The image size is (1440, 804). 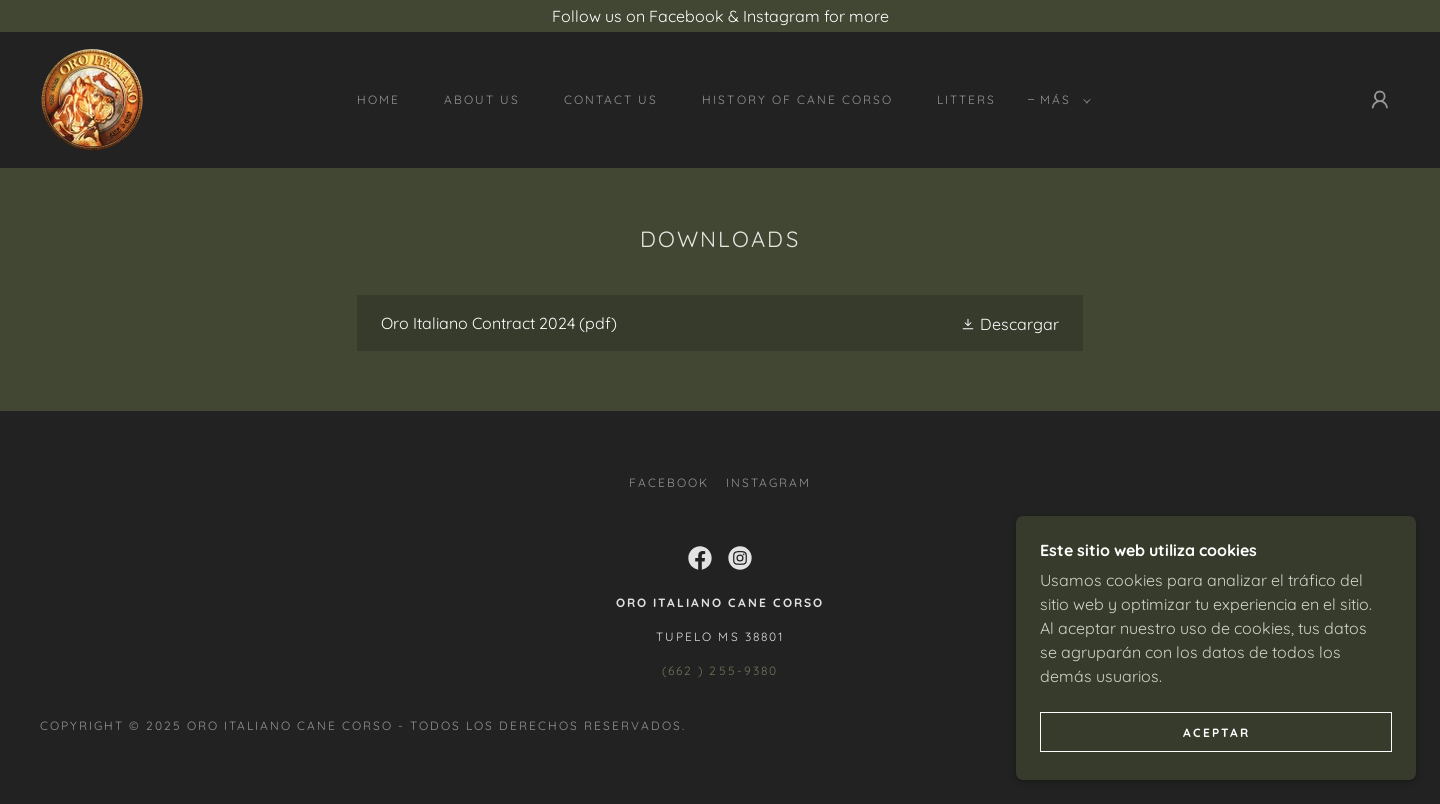 I want to click on Instagram [link], so click(x=768, y=482).